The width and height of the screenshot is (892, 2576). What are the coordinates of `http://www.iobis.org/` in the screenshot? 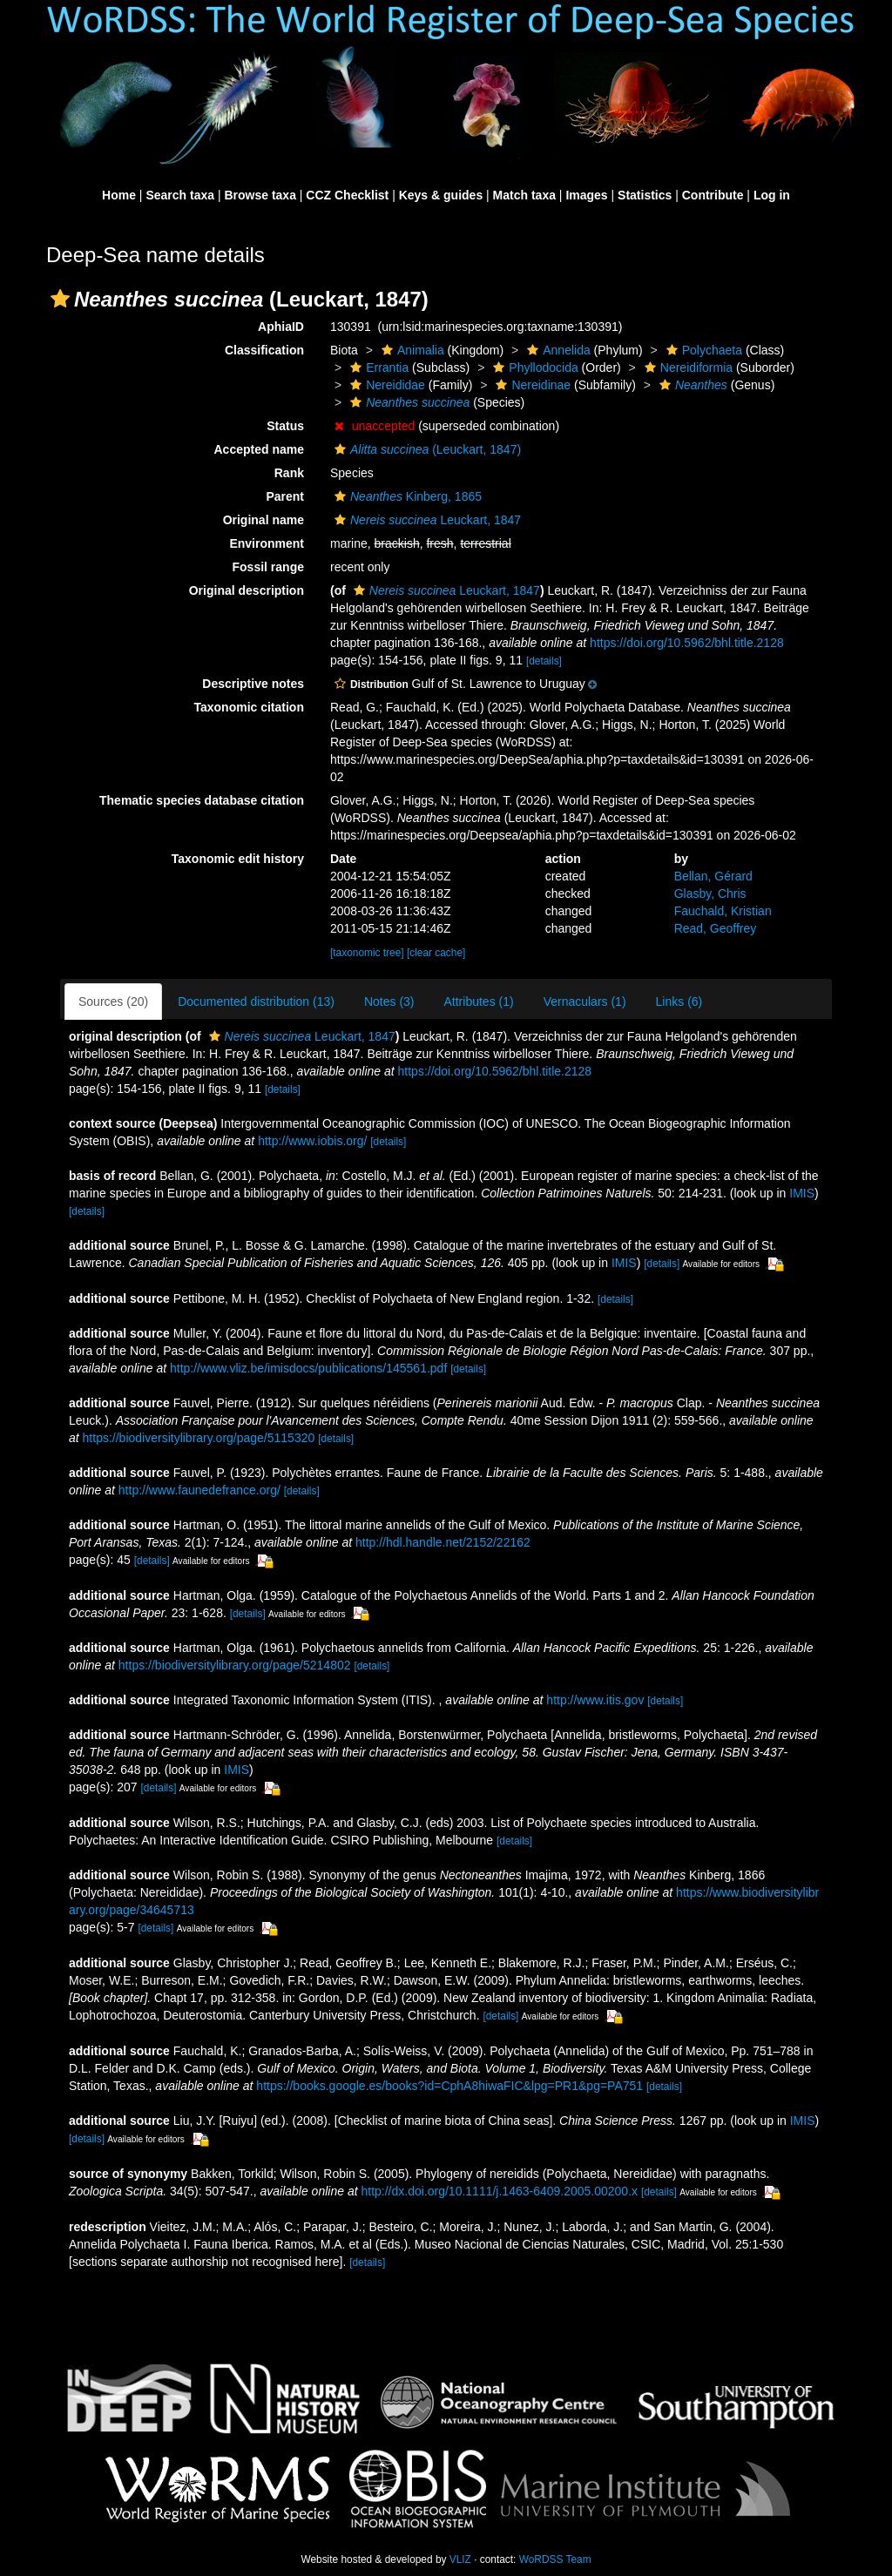 It's located at (312, 1141).